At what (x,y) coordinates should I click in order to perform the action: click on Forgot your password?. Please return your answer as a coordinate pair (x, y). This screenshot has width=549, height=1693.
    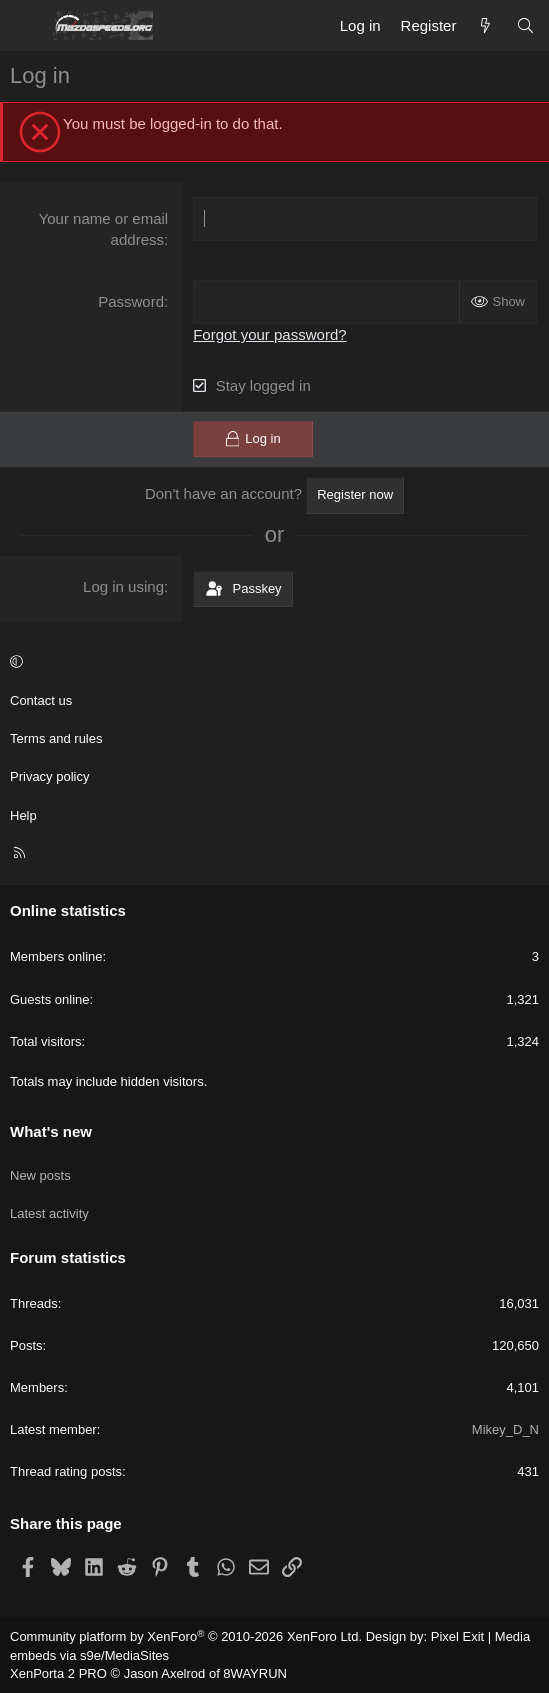
    Looking at the image, I should click on (269, 334).